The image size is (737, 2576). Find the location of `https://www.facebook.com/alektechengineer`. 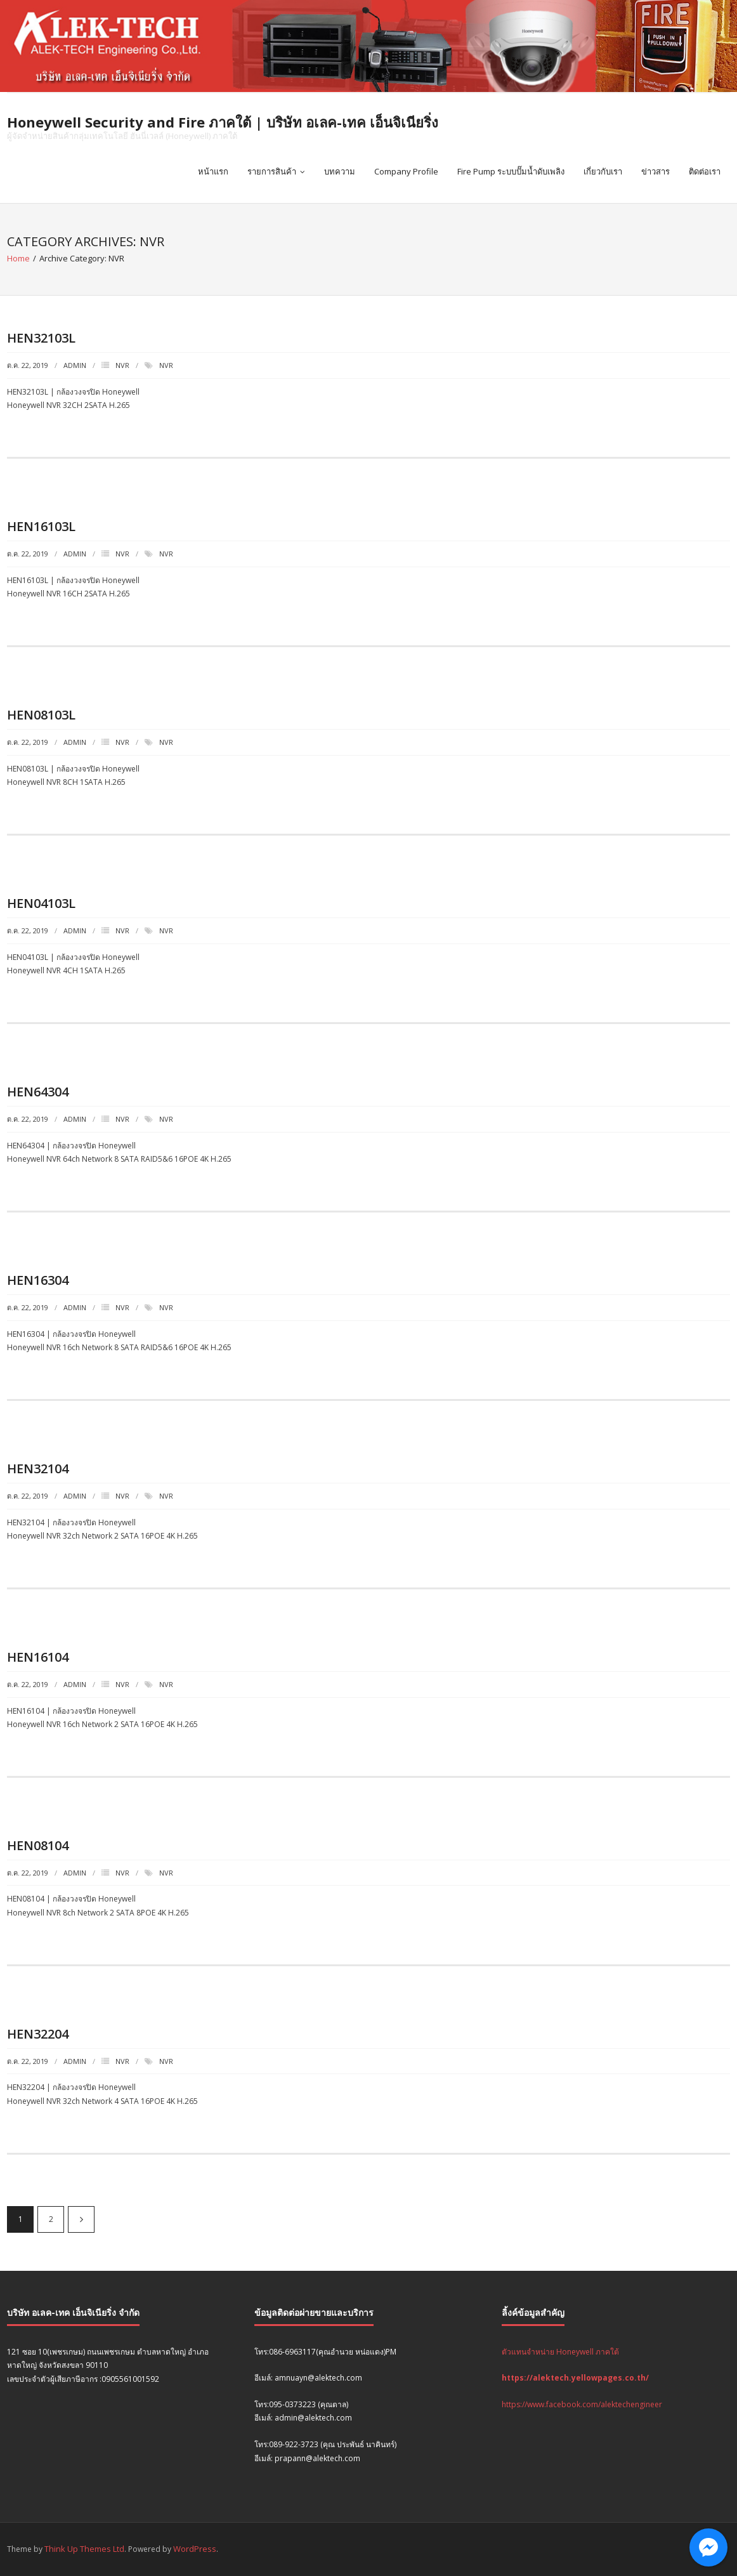

https://www.facebook.com/alektechengineer is located at coordinates (582, 2404).